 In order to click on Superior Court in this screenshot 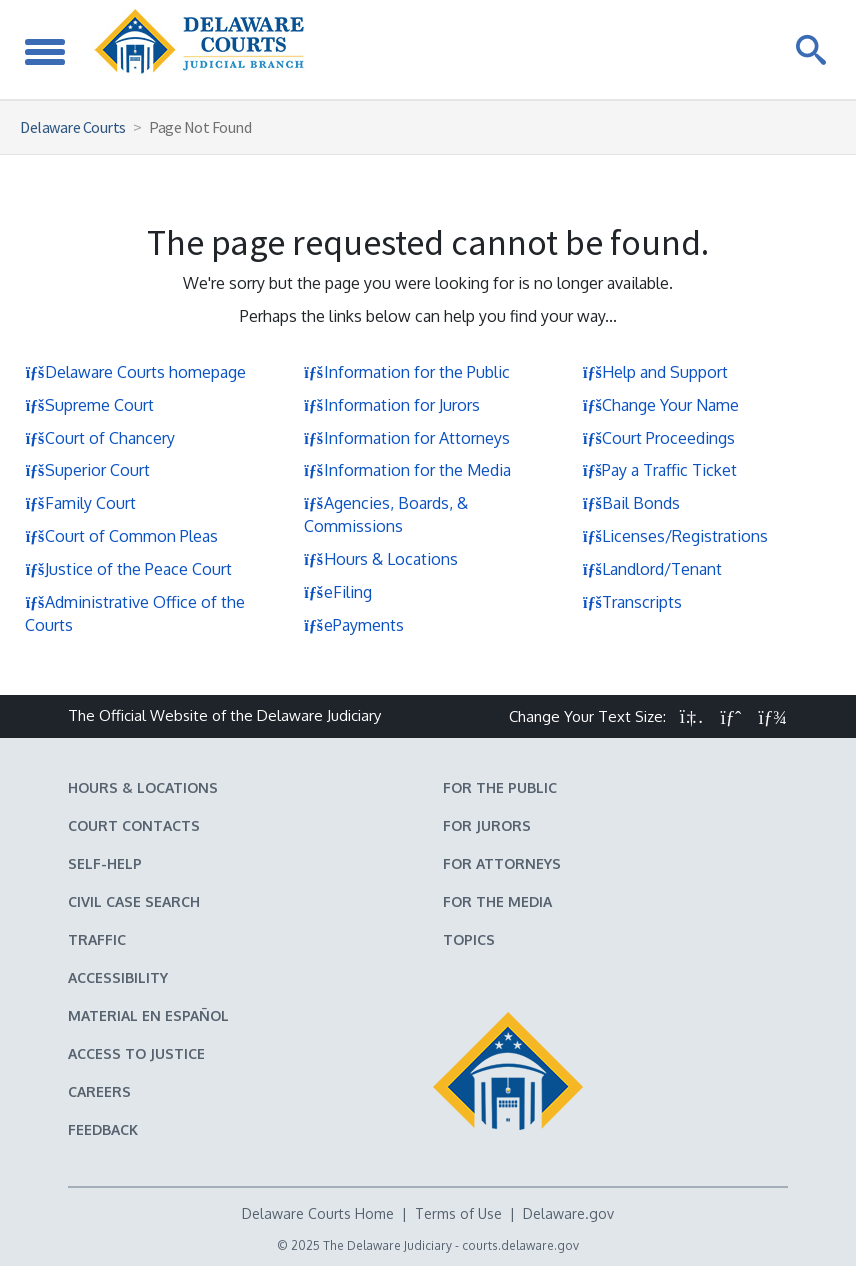, I will do `click(87, 470)`.